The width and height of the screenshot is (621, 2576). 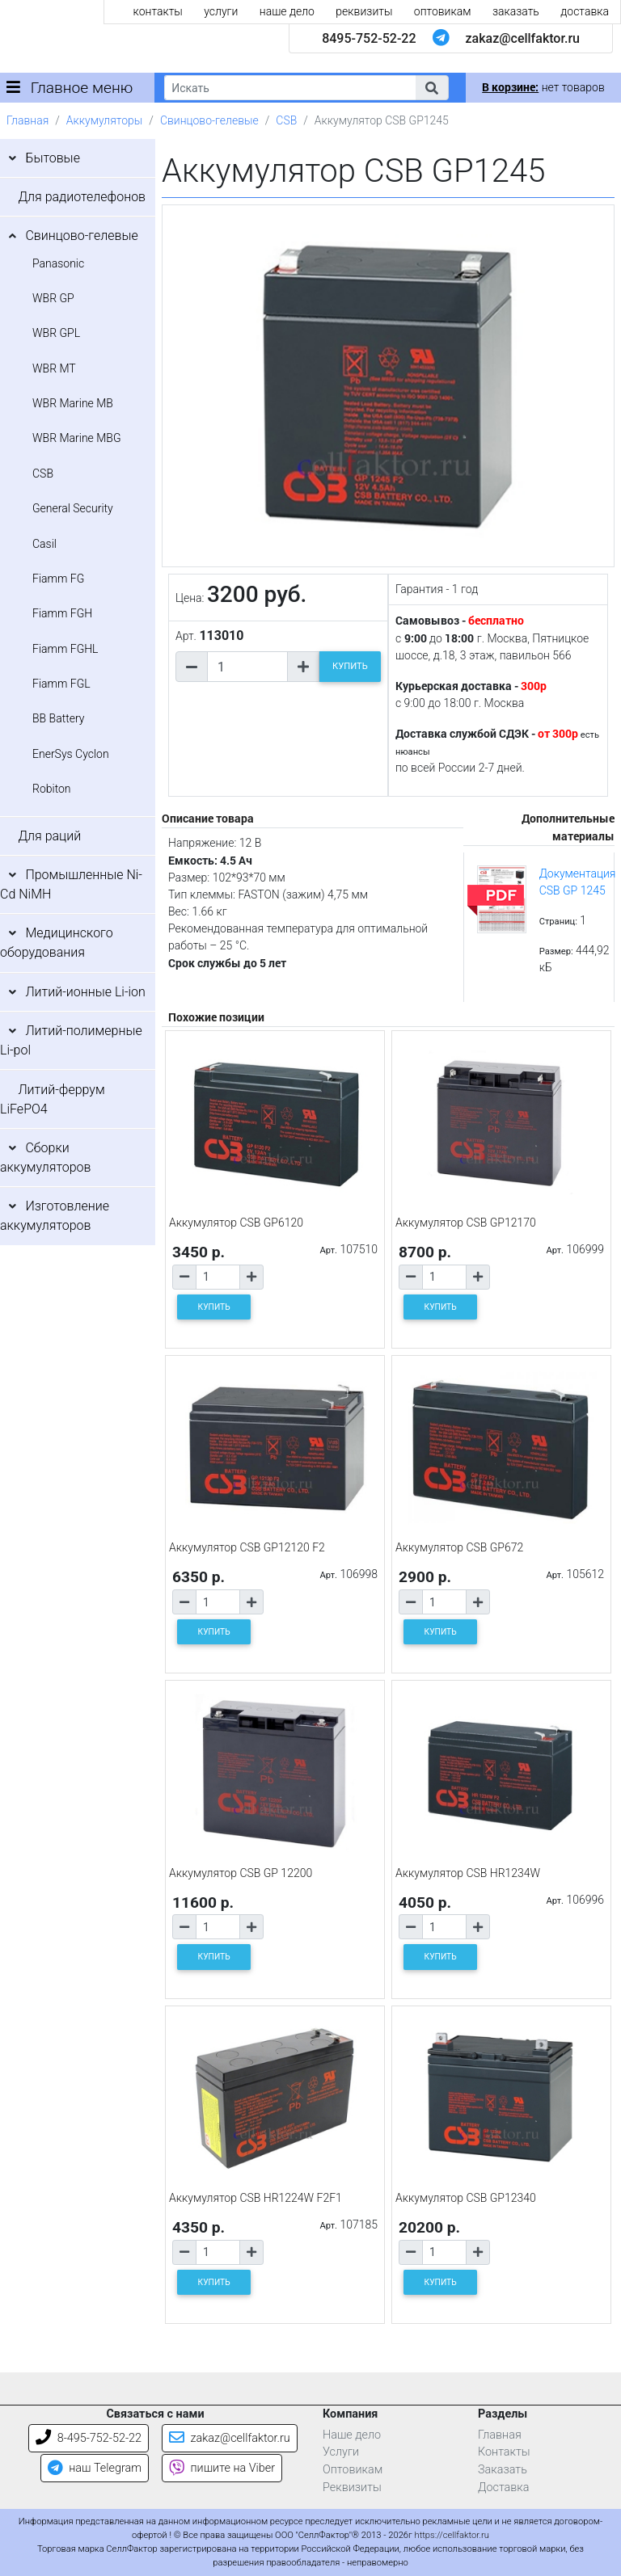 What do you see at coordinates (89, 2438) in the screenshot?
I see `8-495-752-52-22` at bounding box center [89, 2438].